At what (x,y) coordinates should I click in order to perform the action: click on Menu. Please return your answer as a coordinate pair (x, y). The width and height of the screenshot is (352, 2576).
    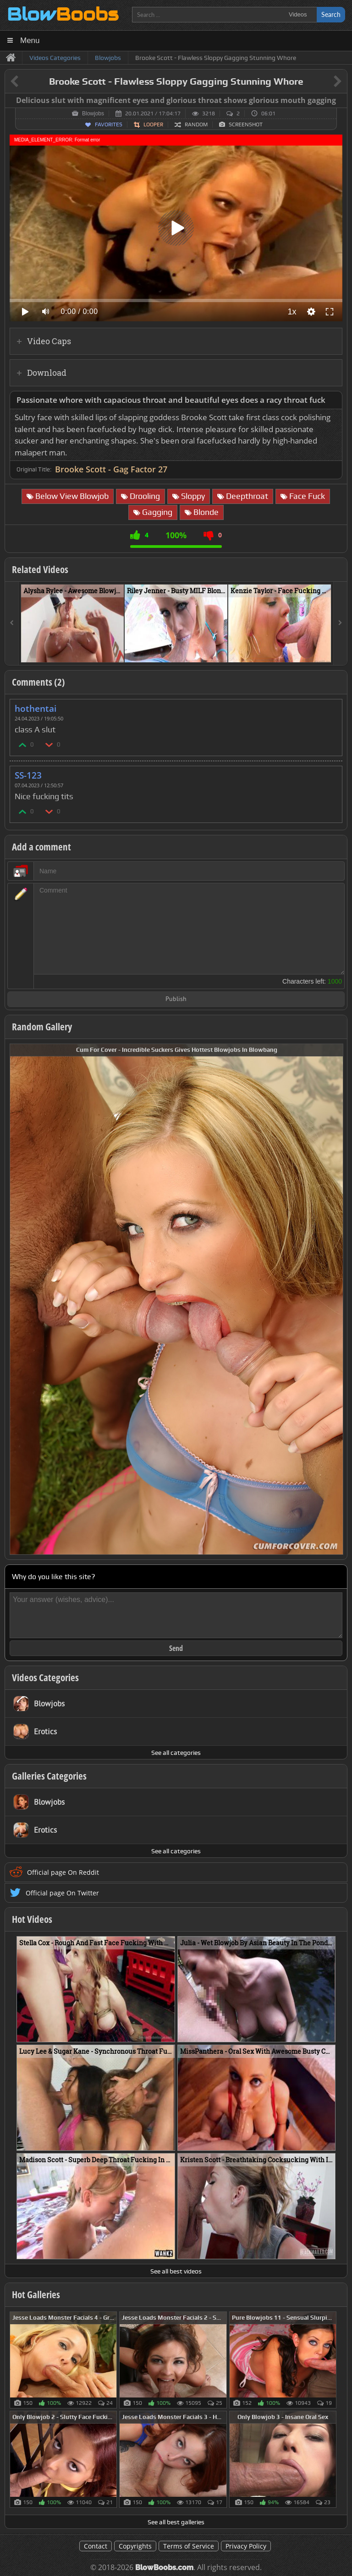
    Looking at the image, I should click on (30, 40).